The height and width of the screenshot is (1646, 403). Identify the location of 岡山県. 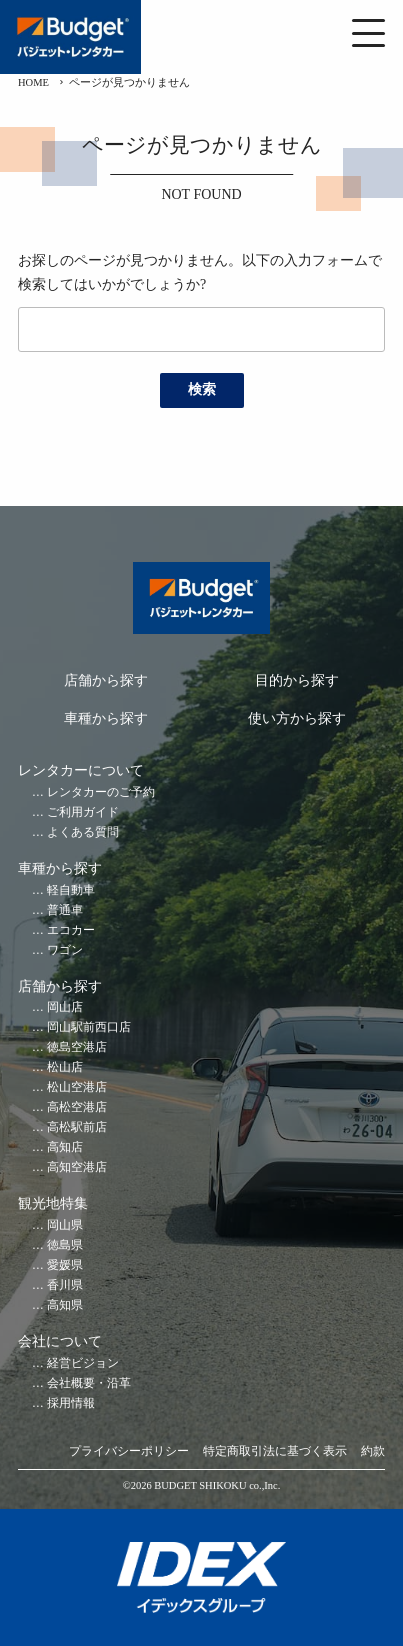
(65, 1225).